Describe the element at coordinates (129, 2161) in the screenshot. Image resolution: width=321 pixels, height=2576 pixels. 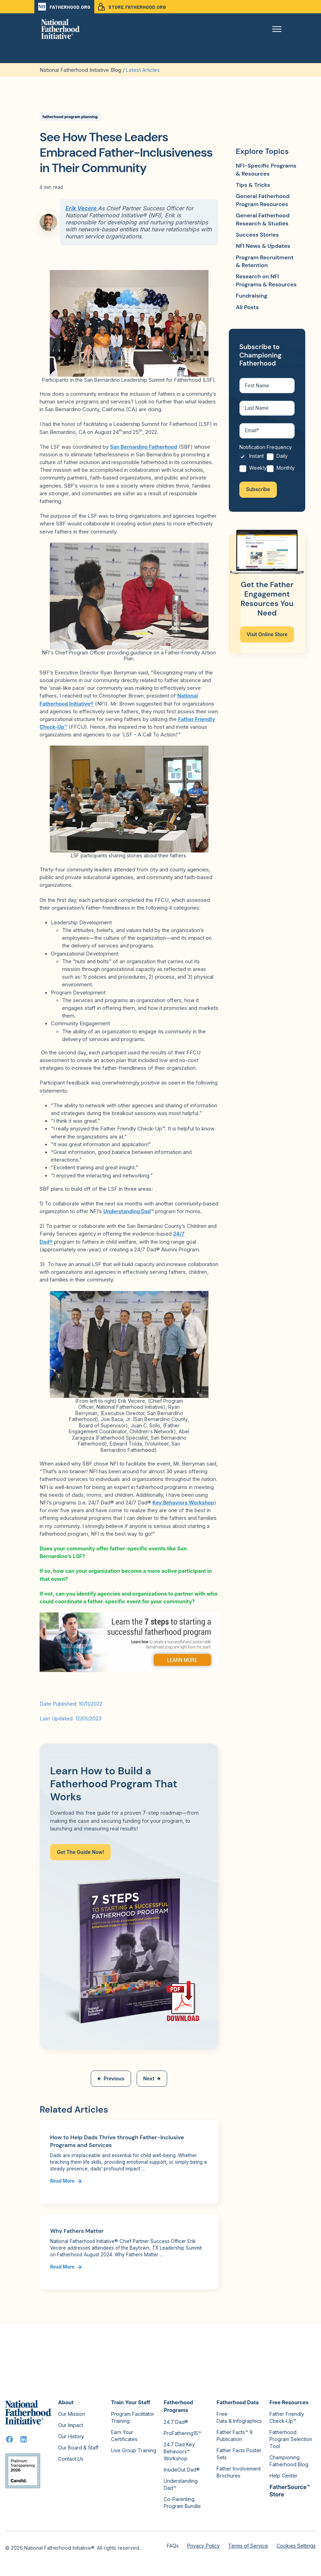
I see `[Link to How to Help Dads Thrive through Father-Inclusive Programs and Services]` at that location.